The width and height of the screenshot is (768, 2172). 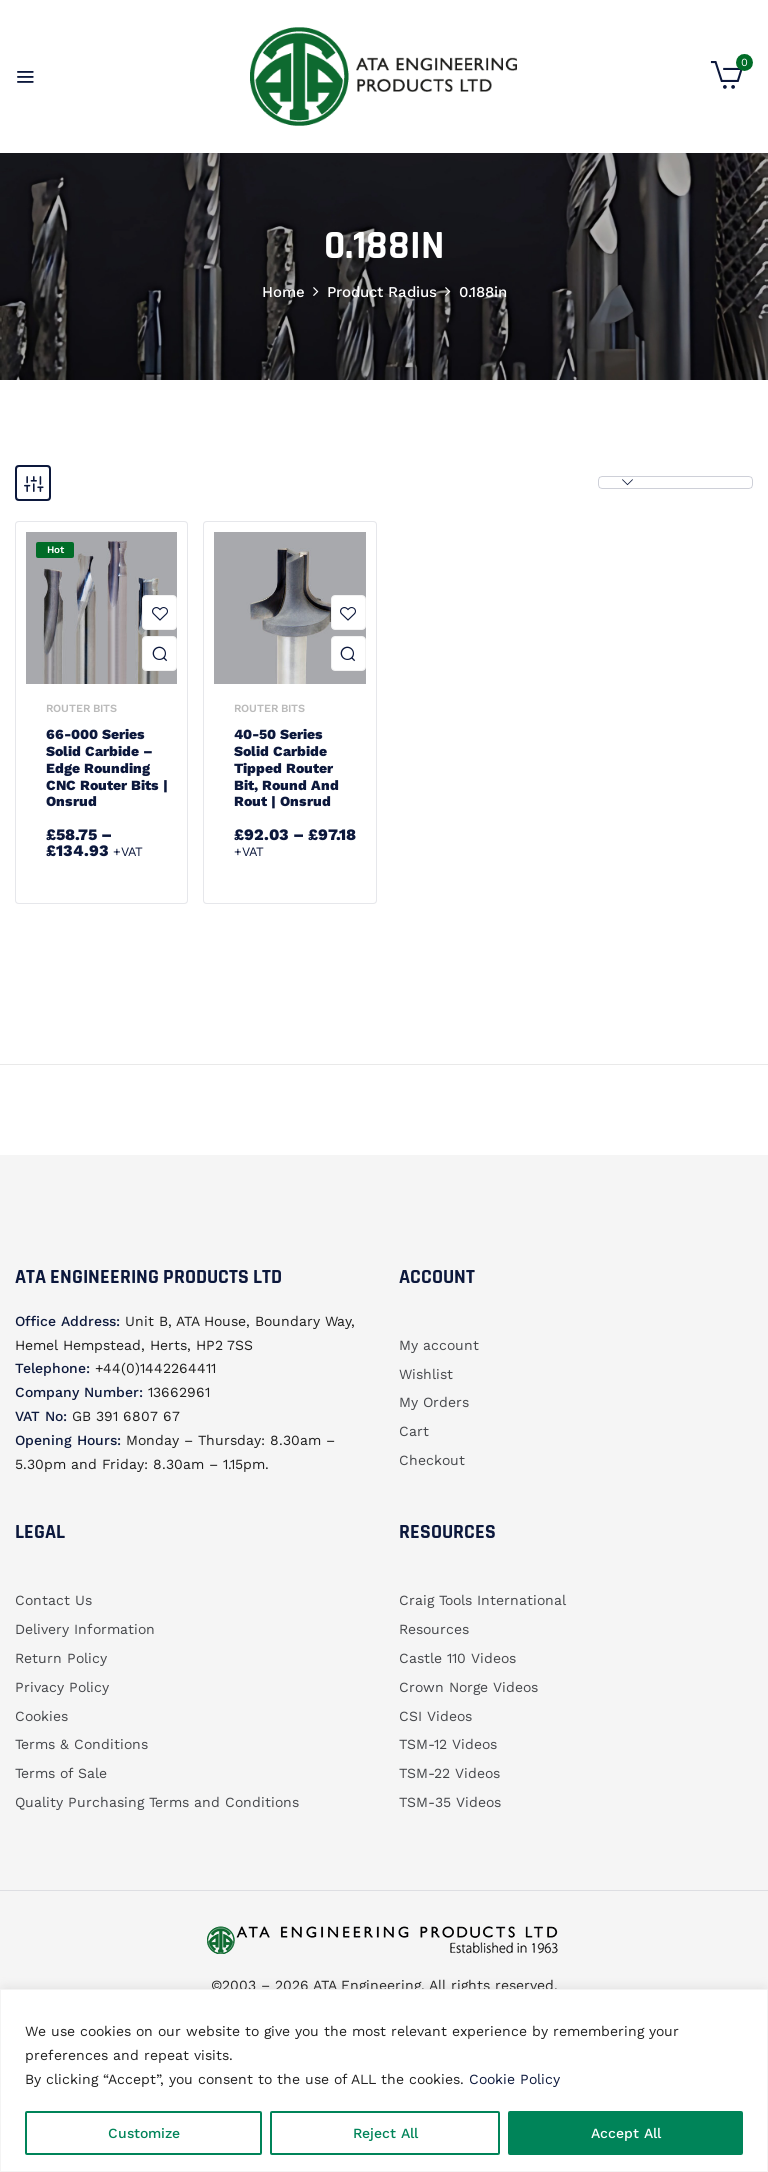 I want to click on 40-50 Series Solid Carbide Tipped Router Bit, Round and Rout | Onsrud, so click(x=286, y=767).